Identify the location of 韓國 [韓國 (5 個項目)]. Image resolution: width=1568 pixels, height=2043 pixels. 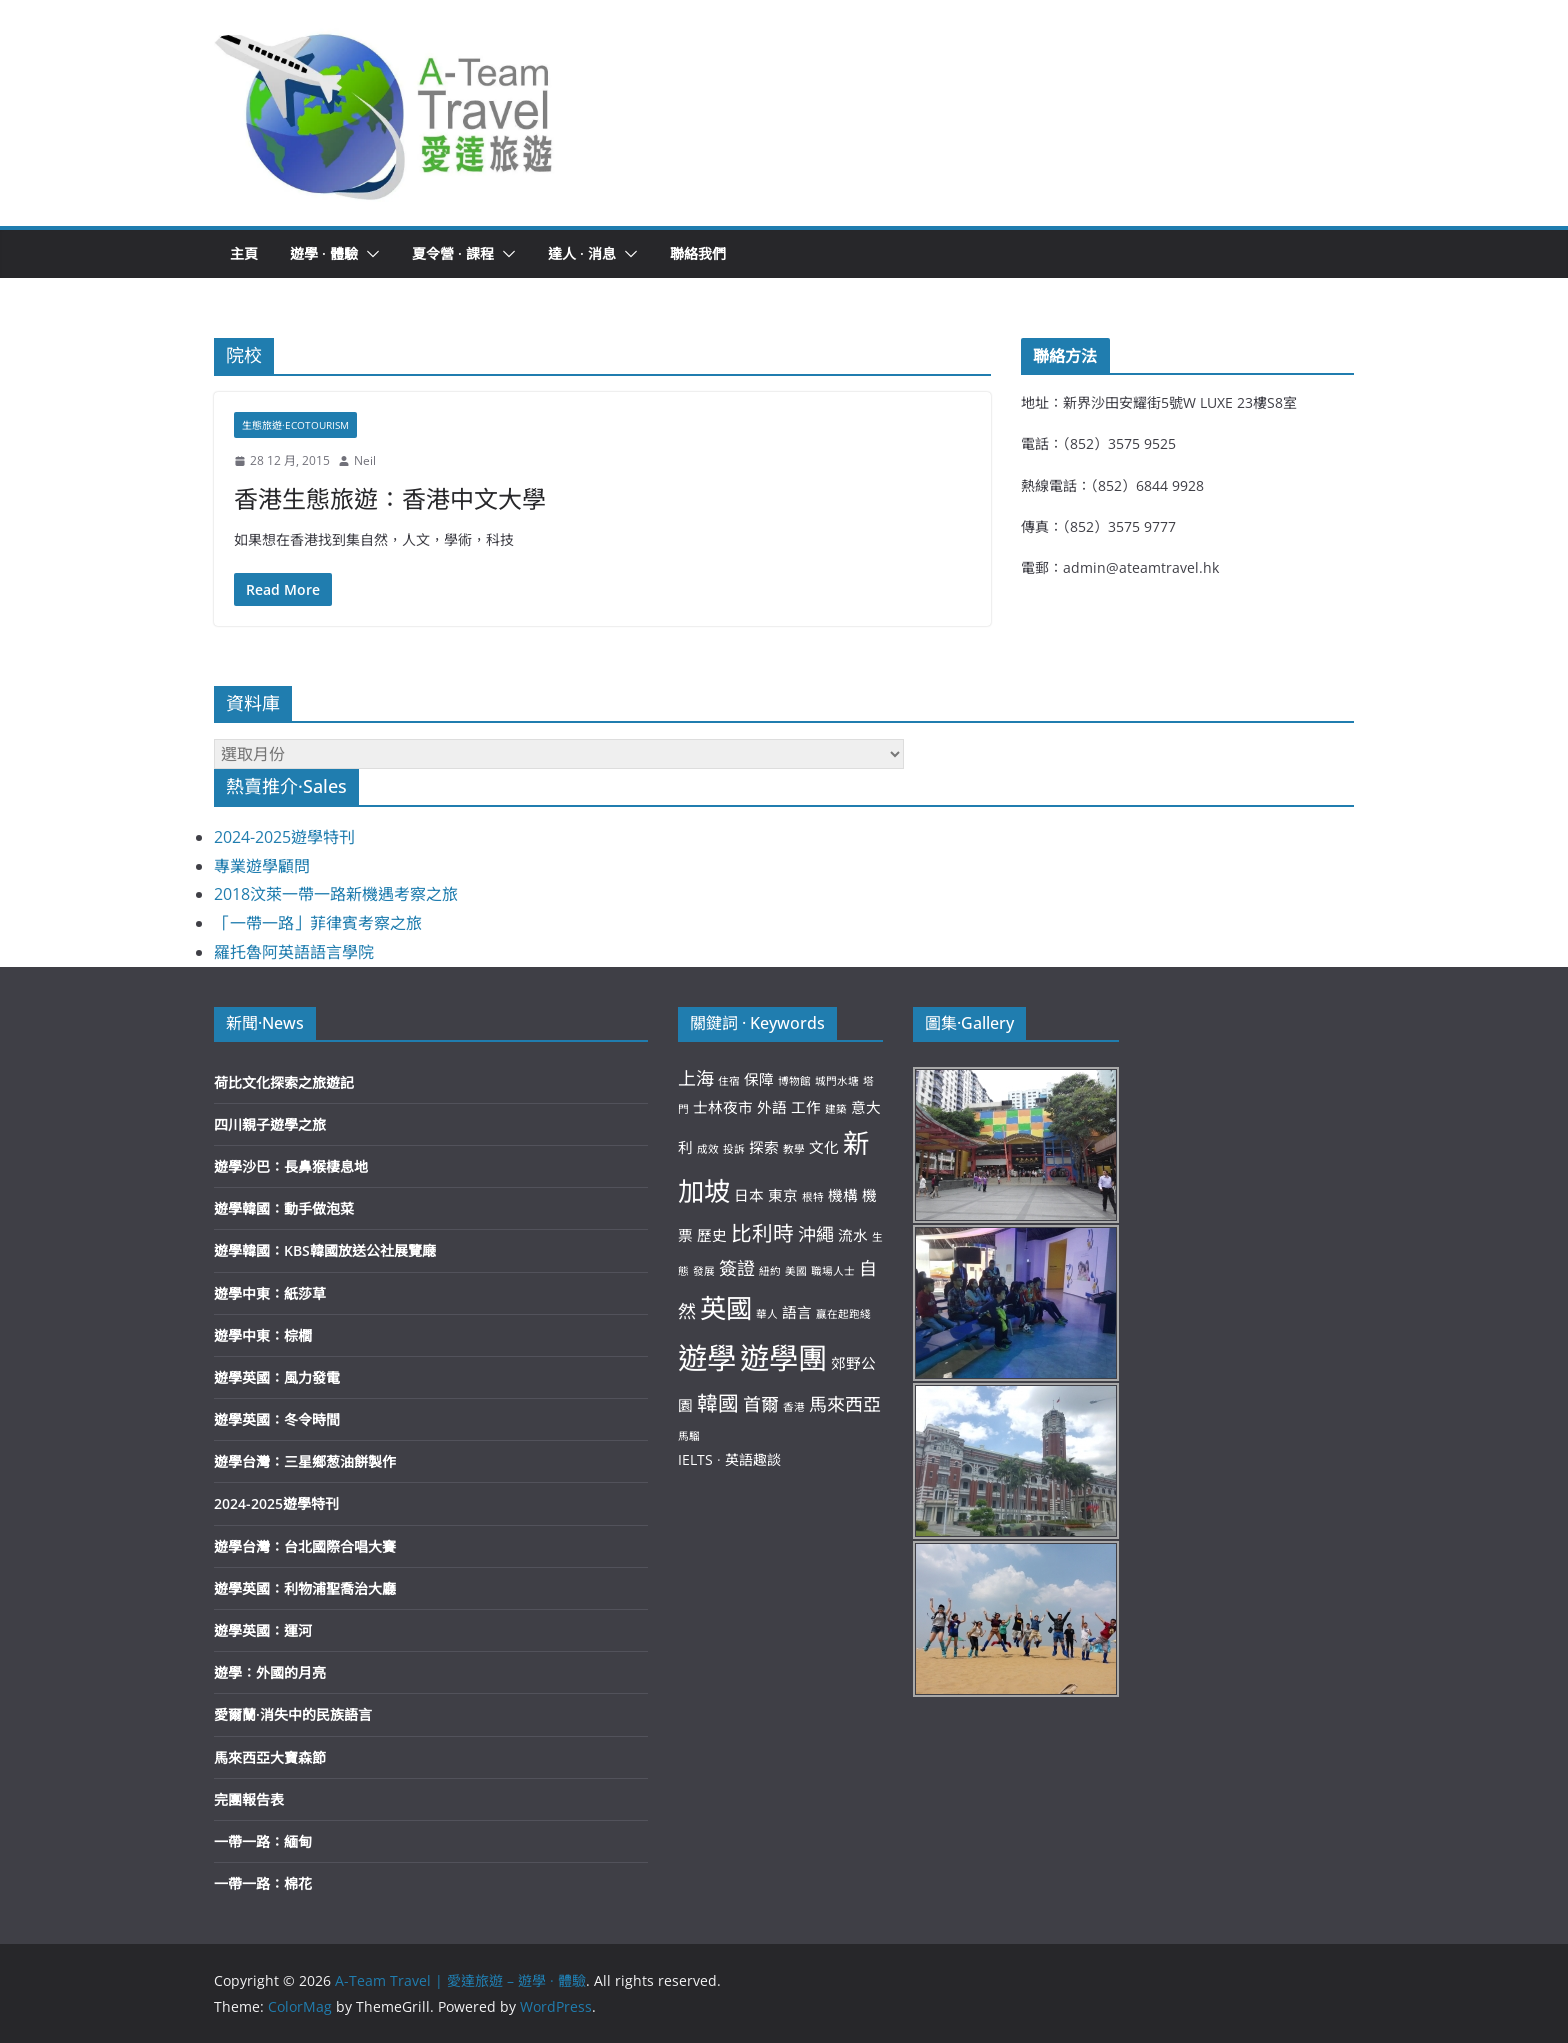
(718, 1403).